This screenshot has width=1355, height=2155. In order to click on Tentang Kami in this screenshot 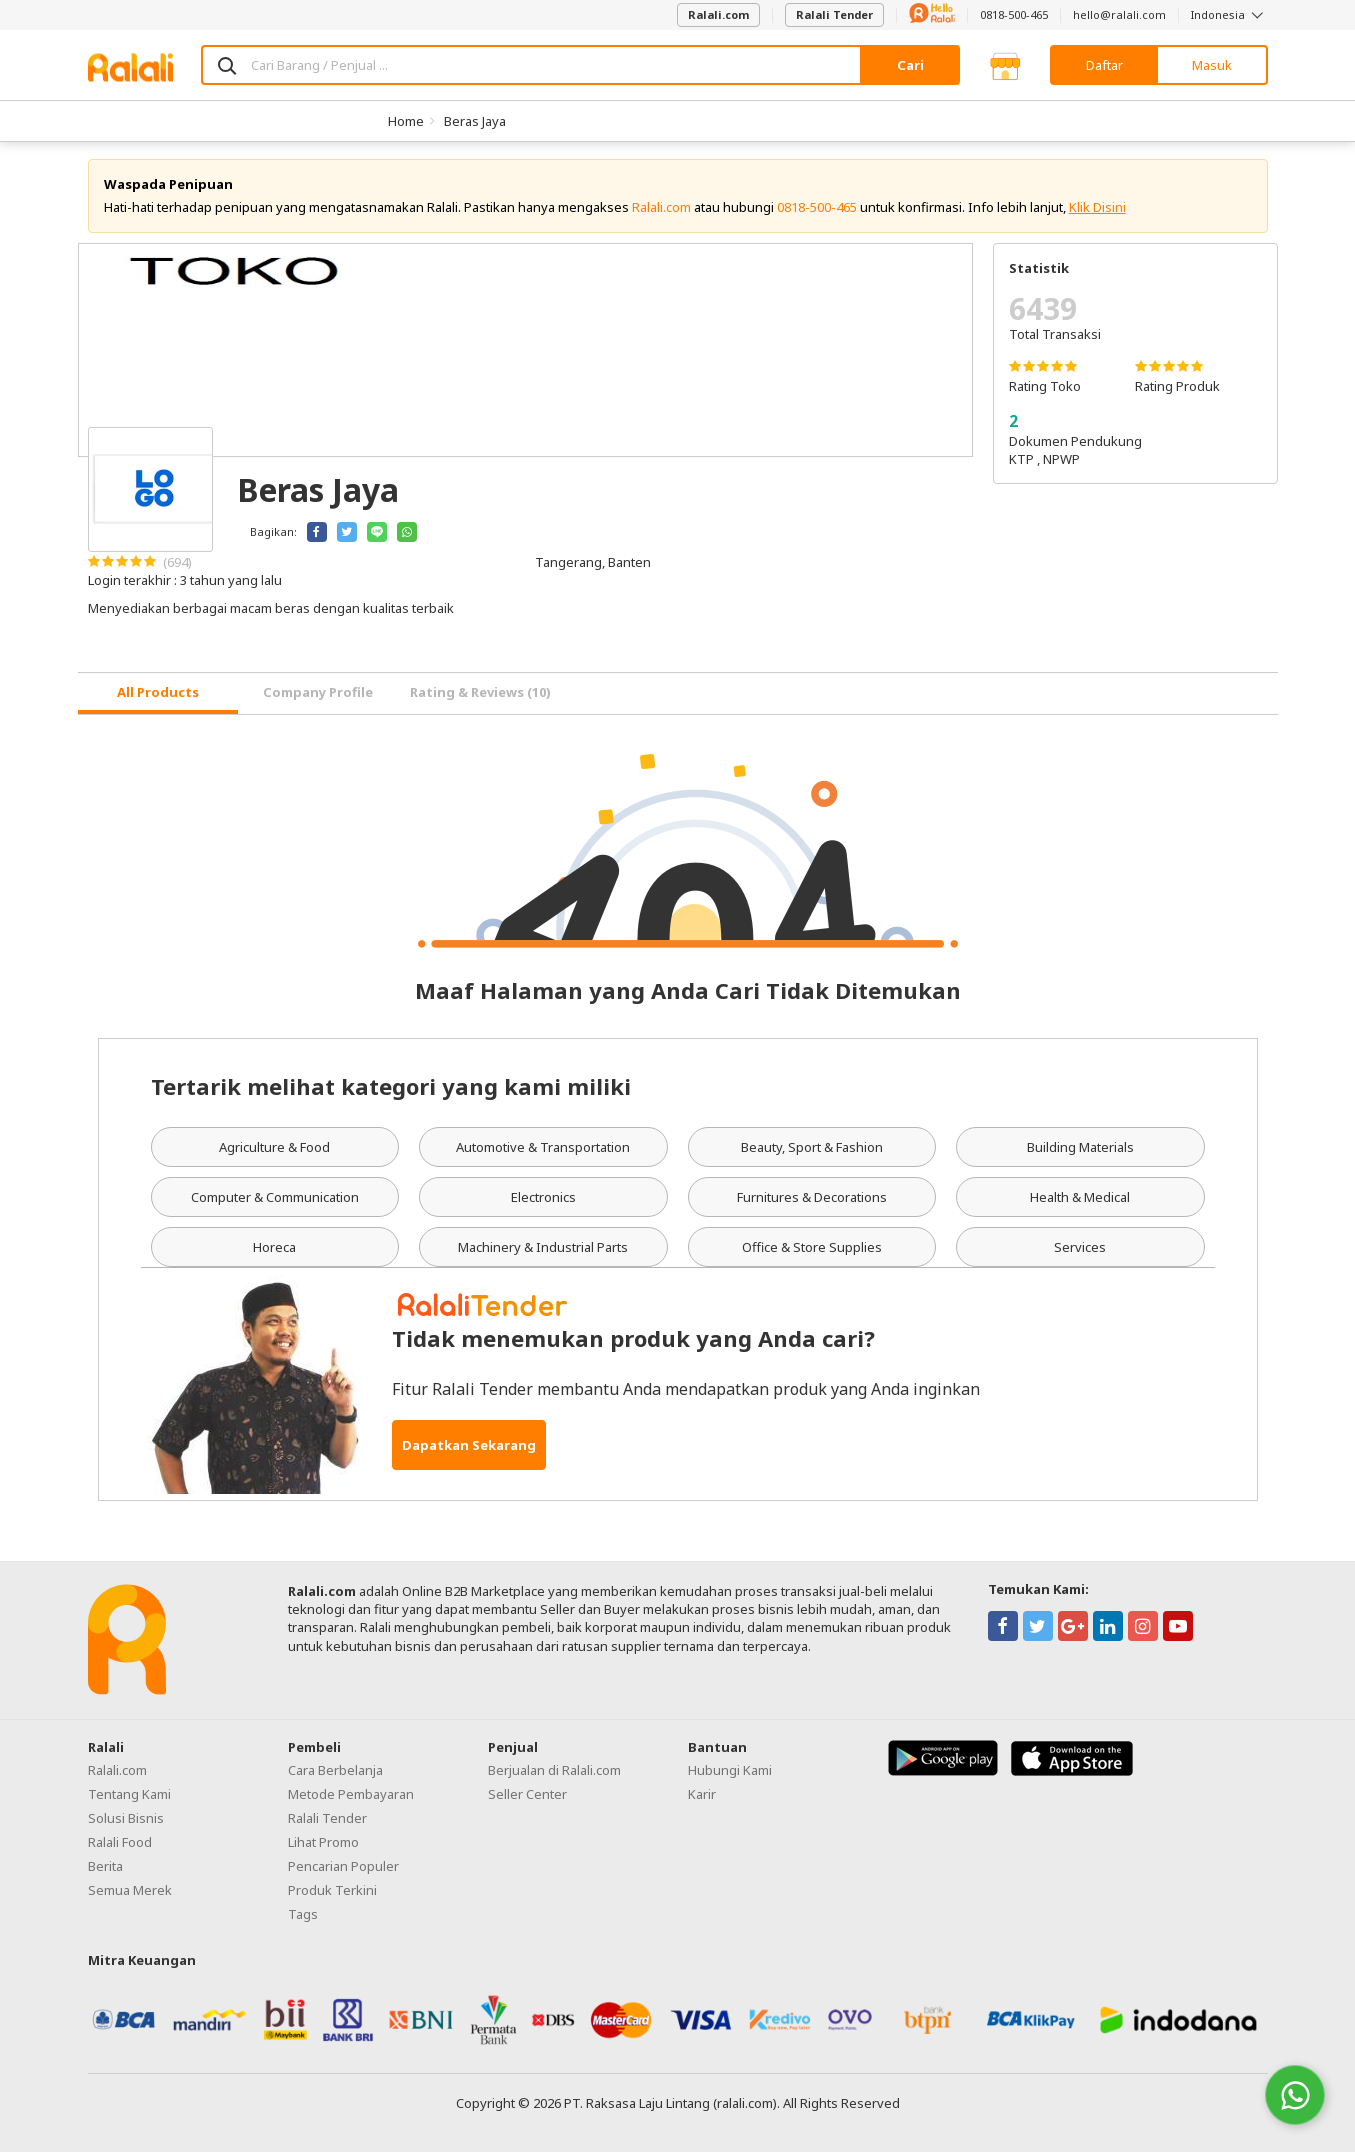, I will do `click(129, 1796)`.